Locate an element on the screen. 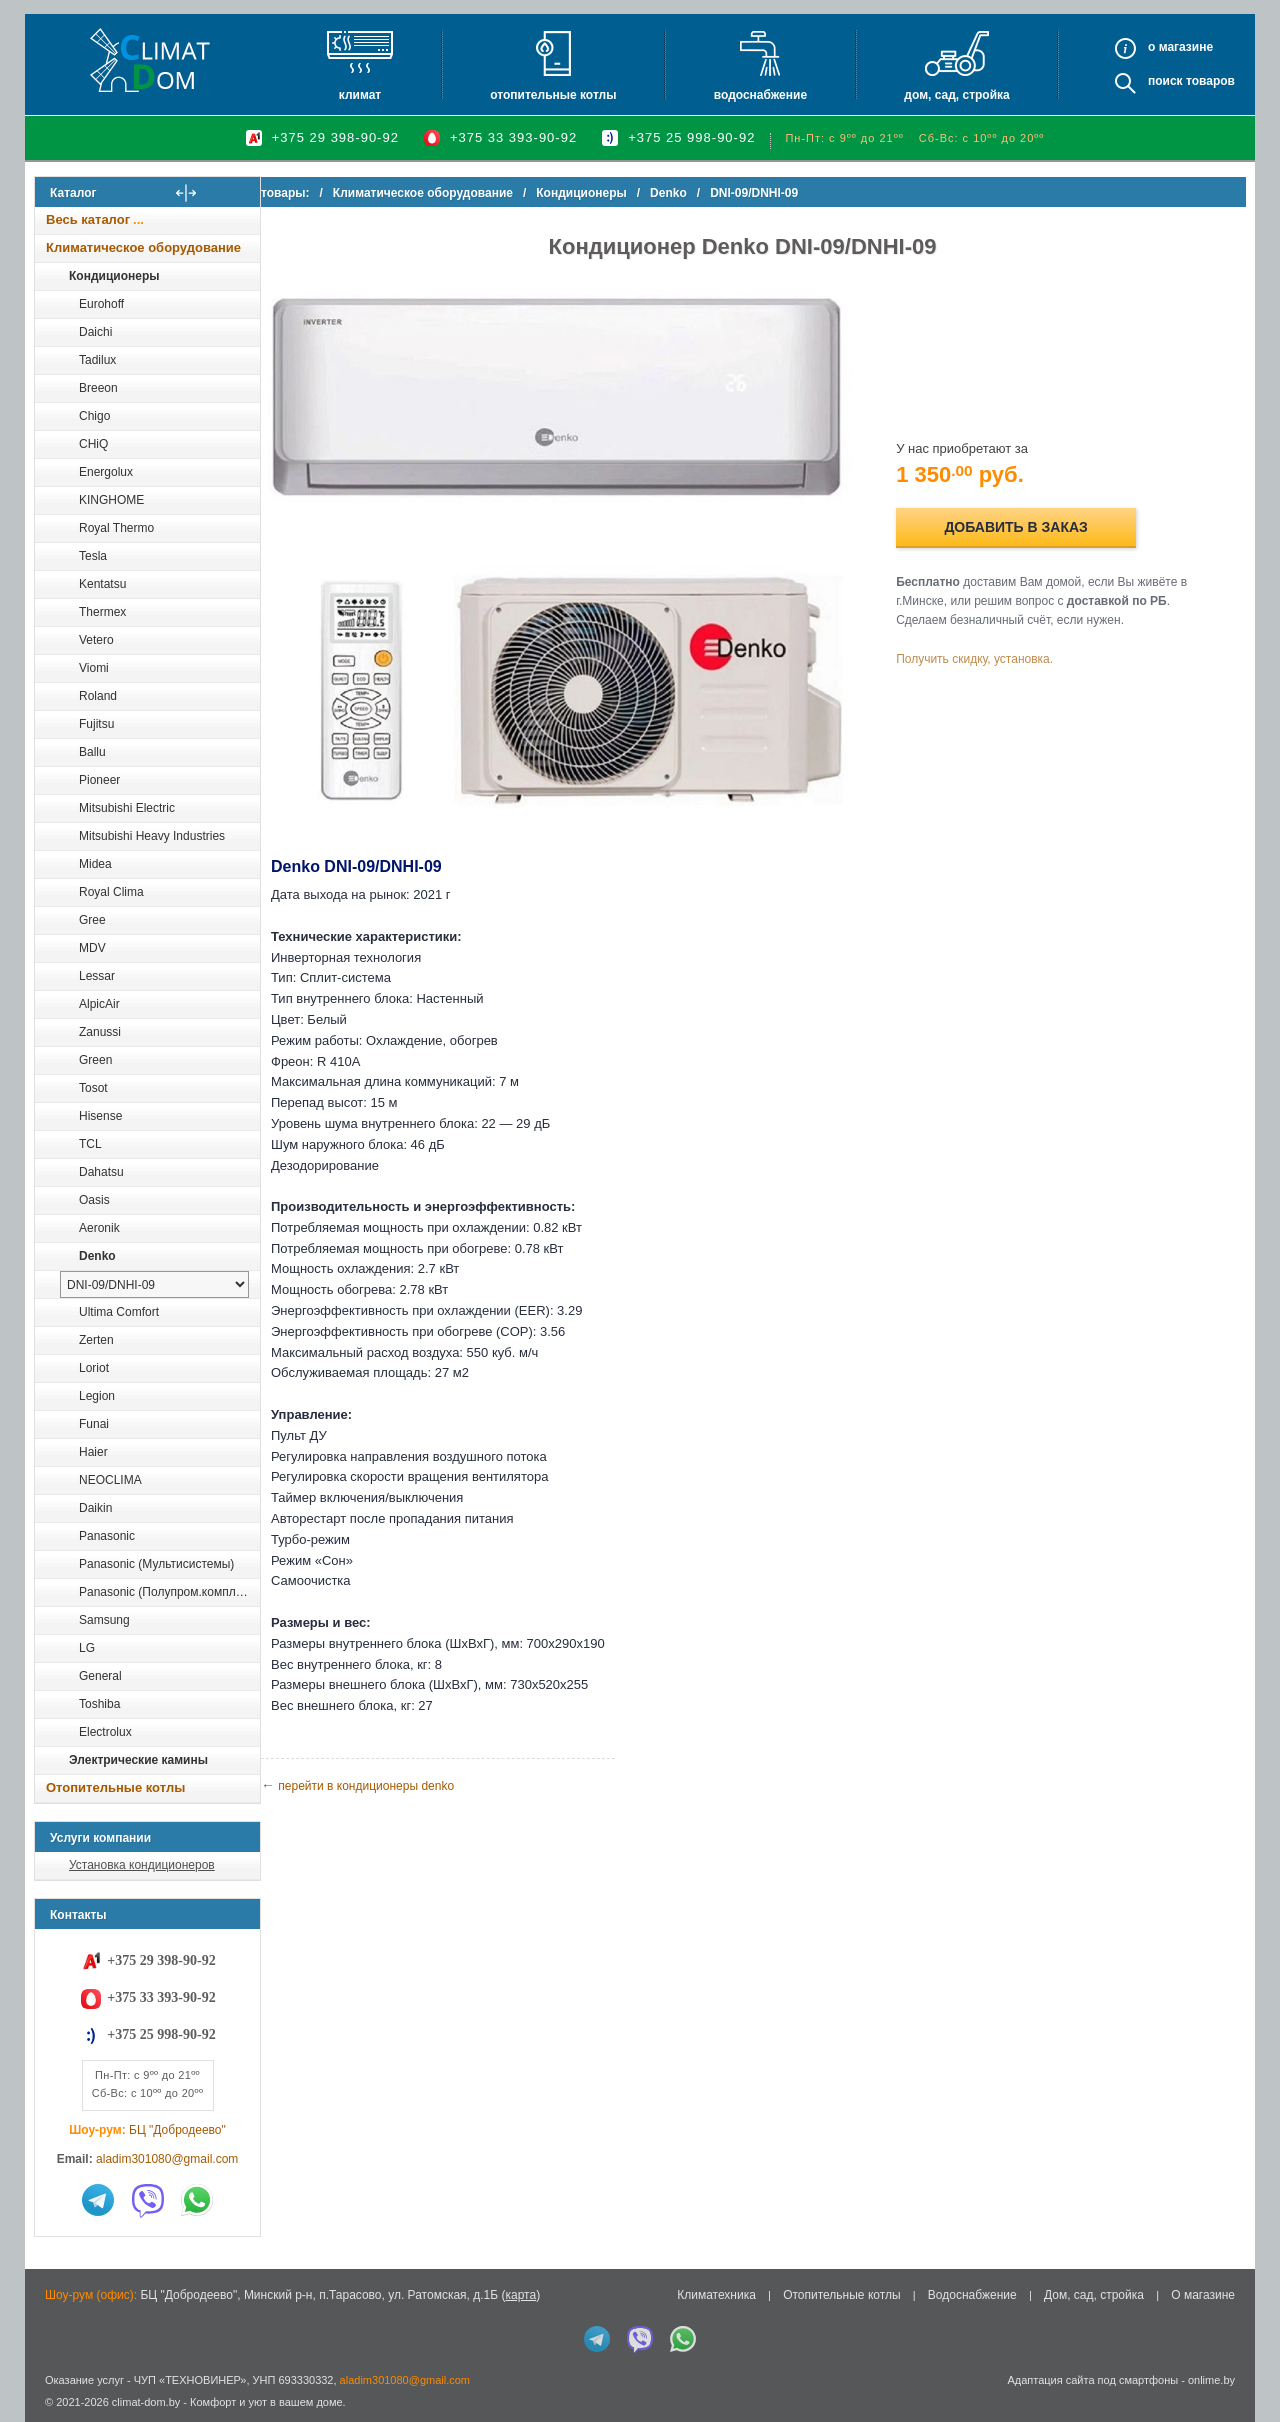  climat-dom.by is located at coordinates (146, 2402).